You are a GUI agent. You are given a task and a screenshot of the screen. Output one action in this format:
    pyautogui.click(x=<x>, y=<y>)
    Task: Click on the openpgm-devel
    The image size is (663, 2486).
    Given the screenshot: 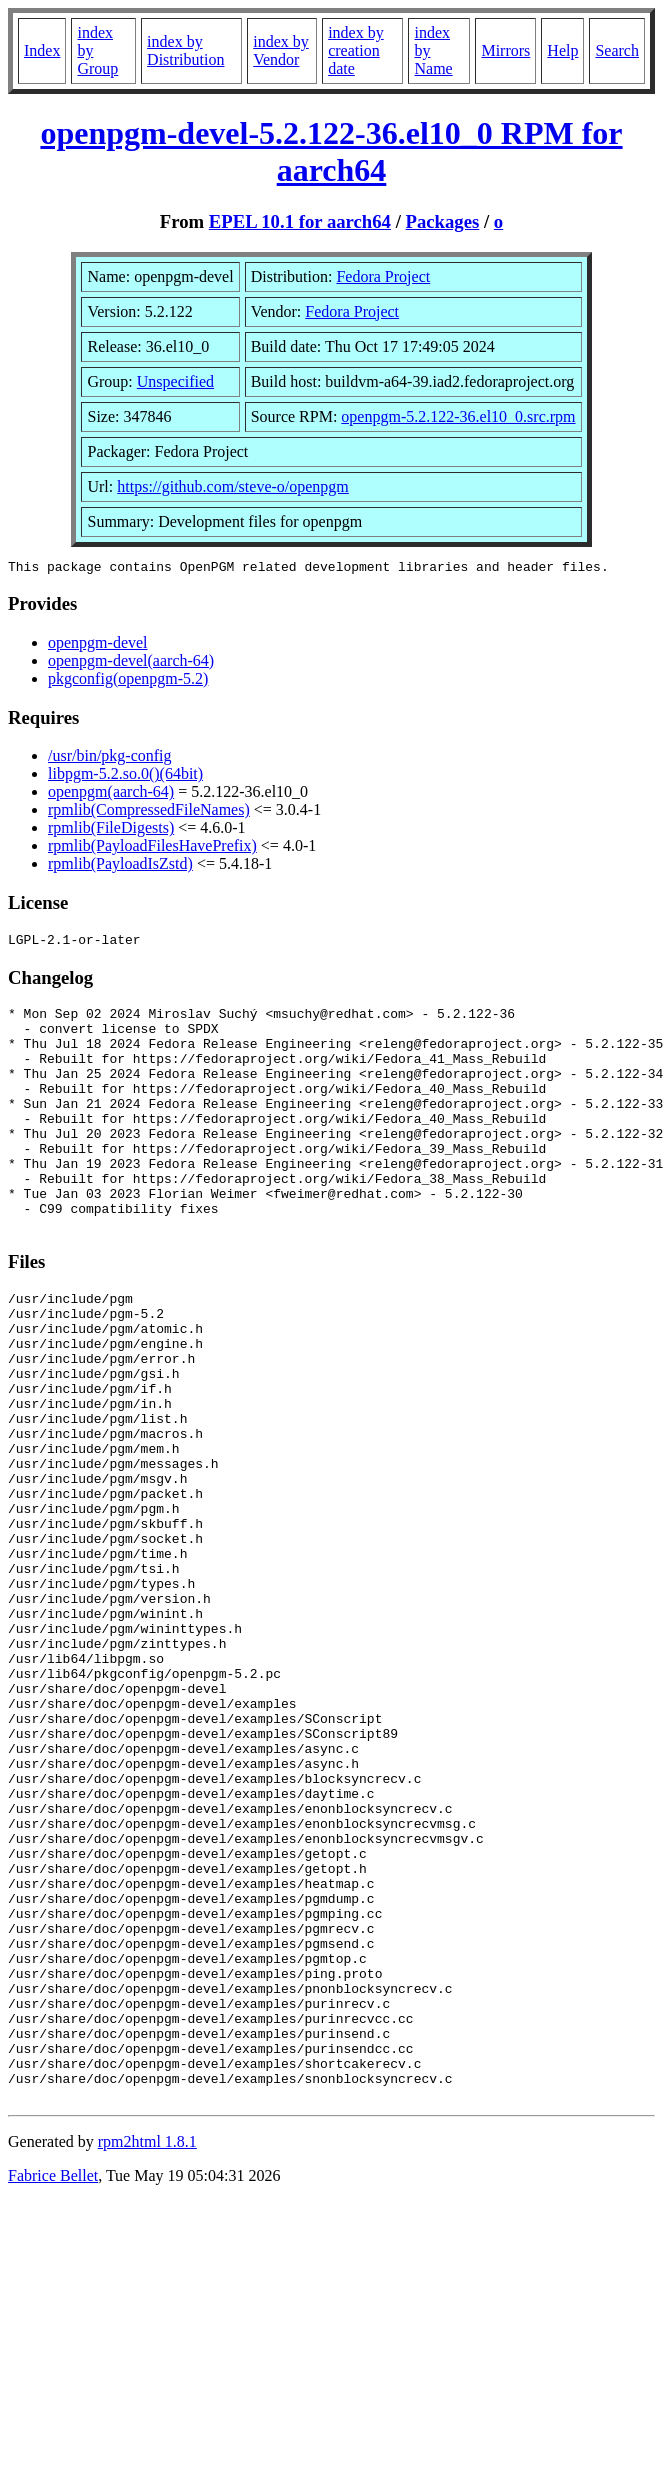 What is the action you would take?
    pyautogui.click(x=98, y=645)
    